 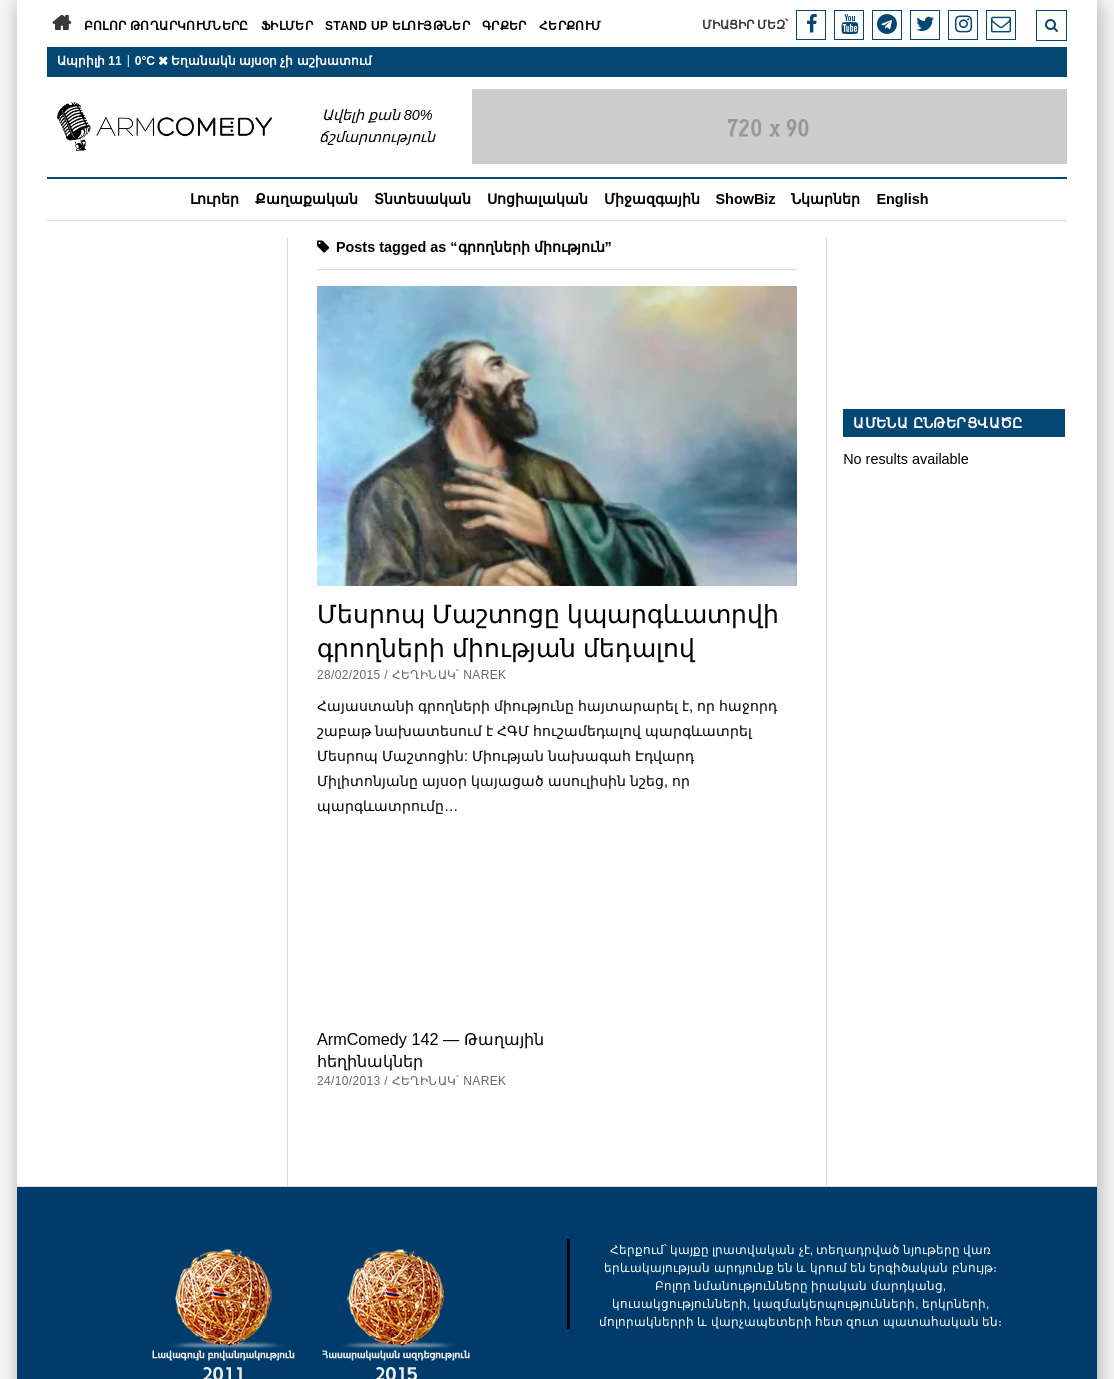 What do you see at coordinates (902, 199) in the screenshot?
I see `English` at bounding box center [902, 199].